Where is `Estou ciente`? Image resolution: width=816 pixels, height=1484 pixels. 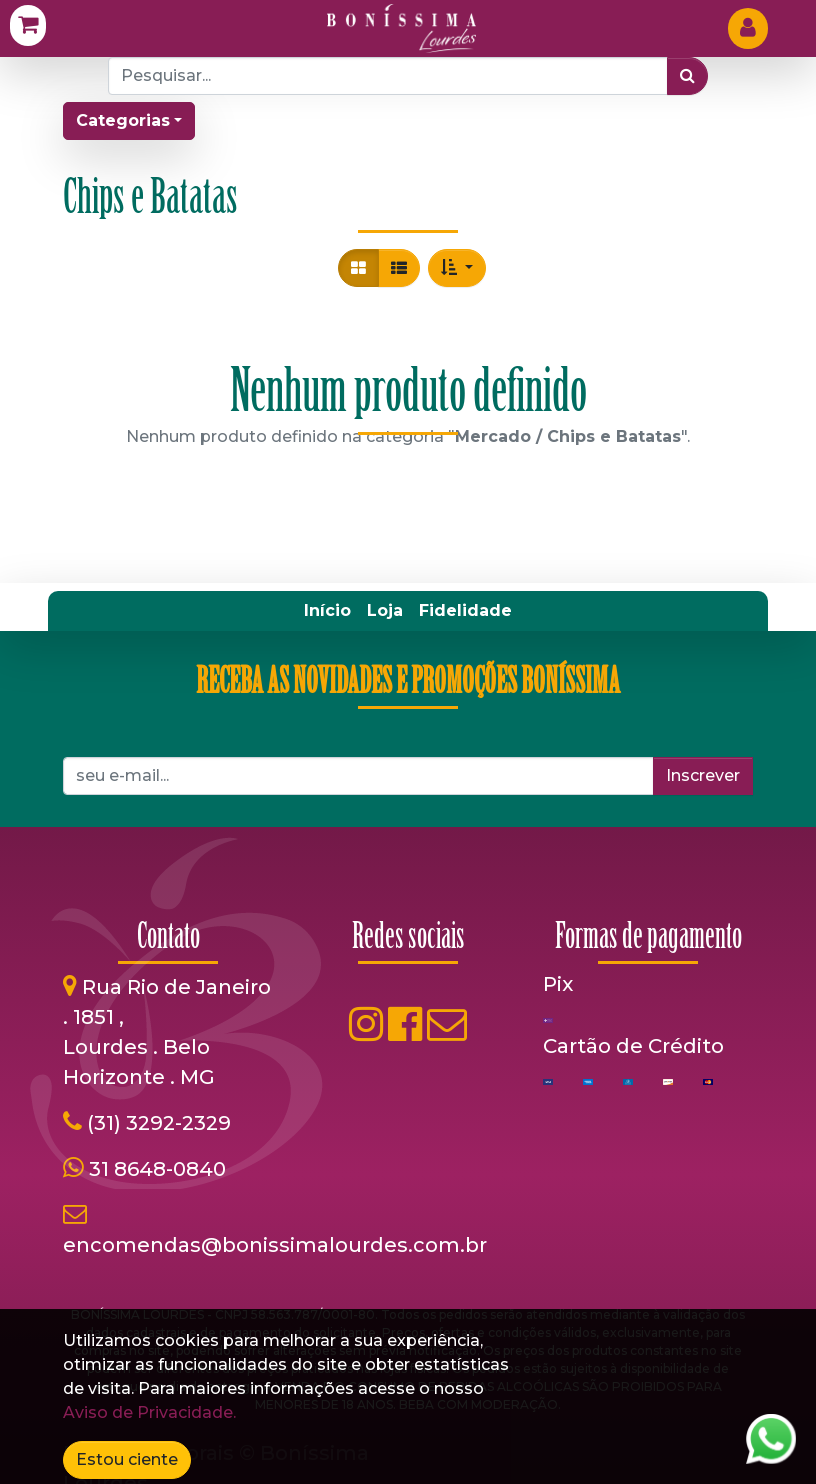 Estou ciente is located at coordinates (127, 1459).